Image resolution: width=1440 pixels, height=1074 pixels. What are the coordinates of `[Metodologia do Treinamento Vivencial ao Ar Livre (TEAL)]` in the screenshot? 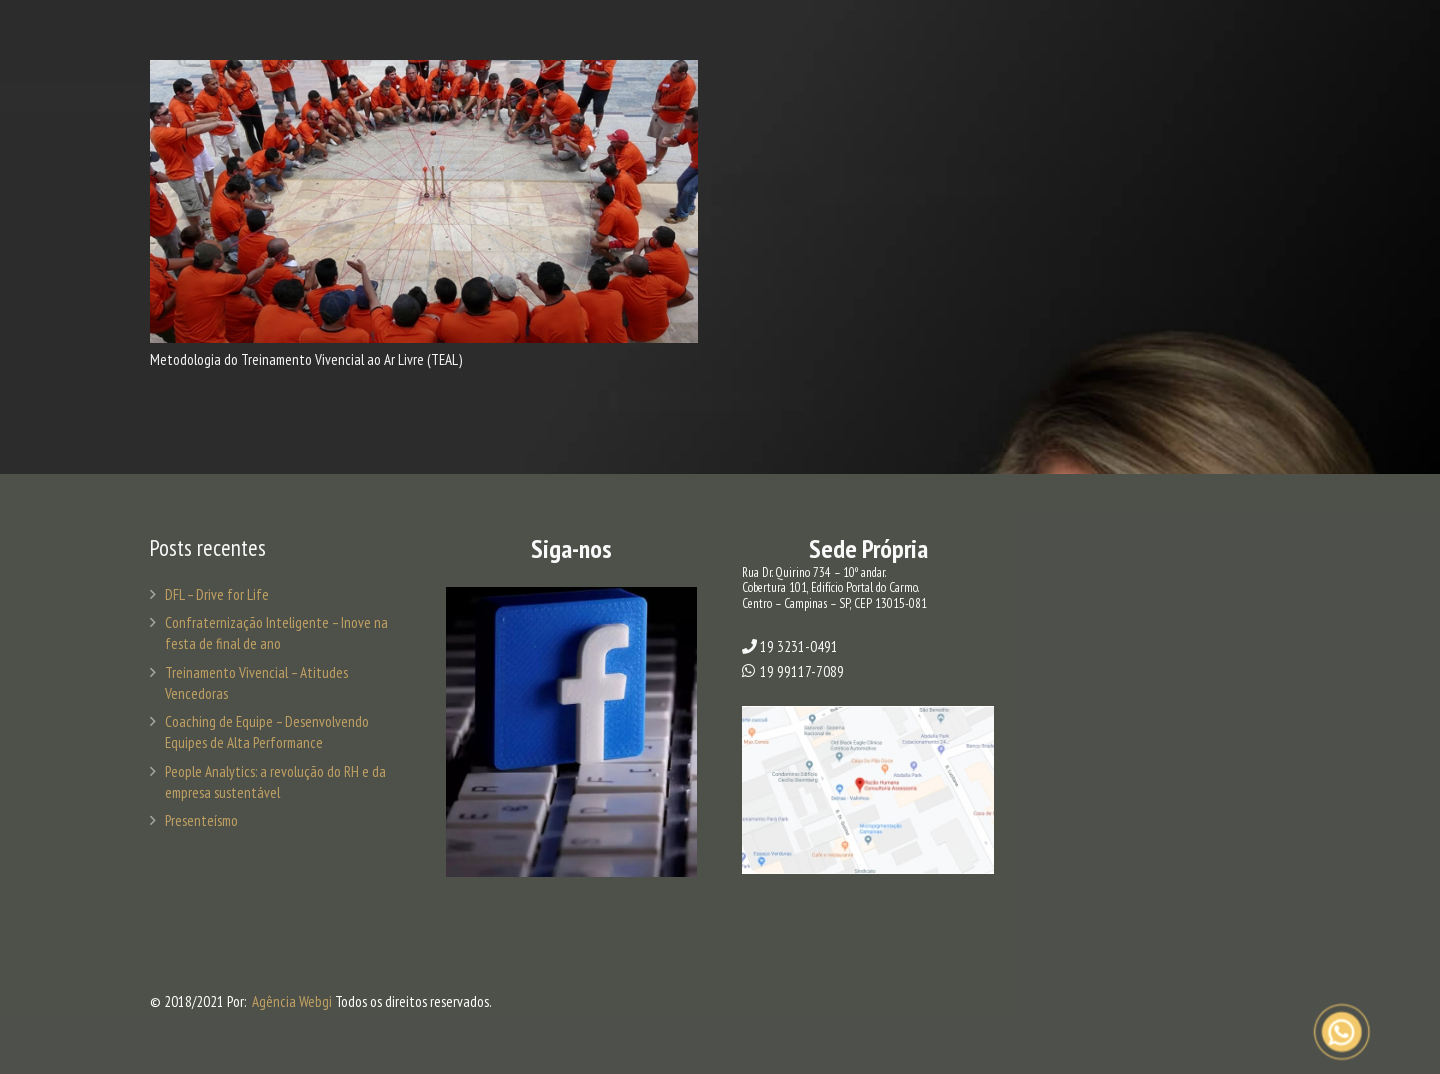 It's located at (424, 201).